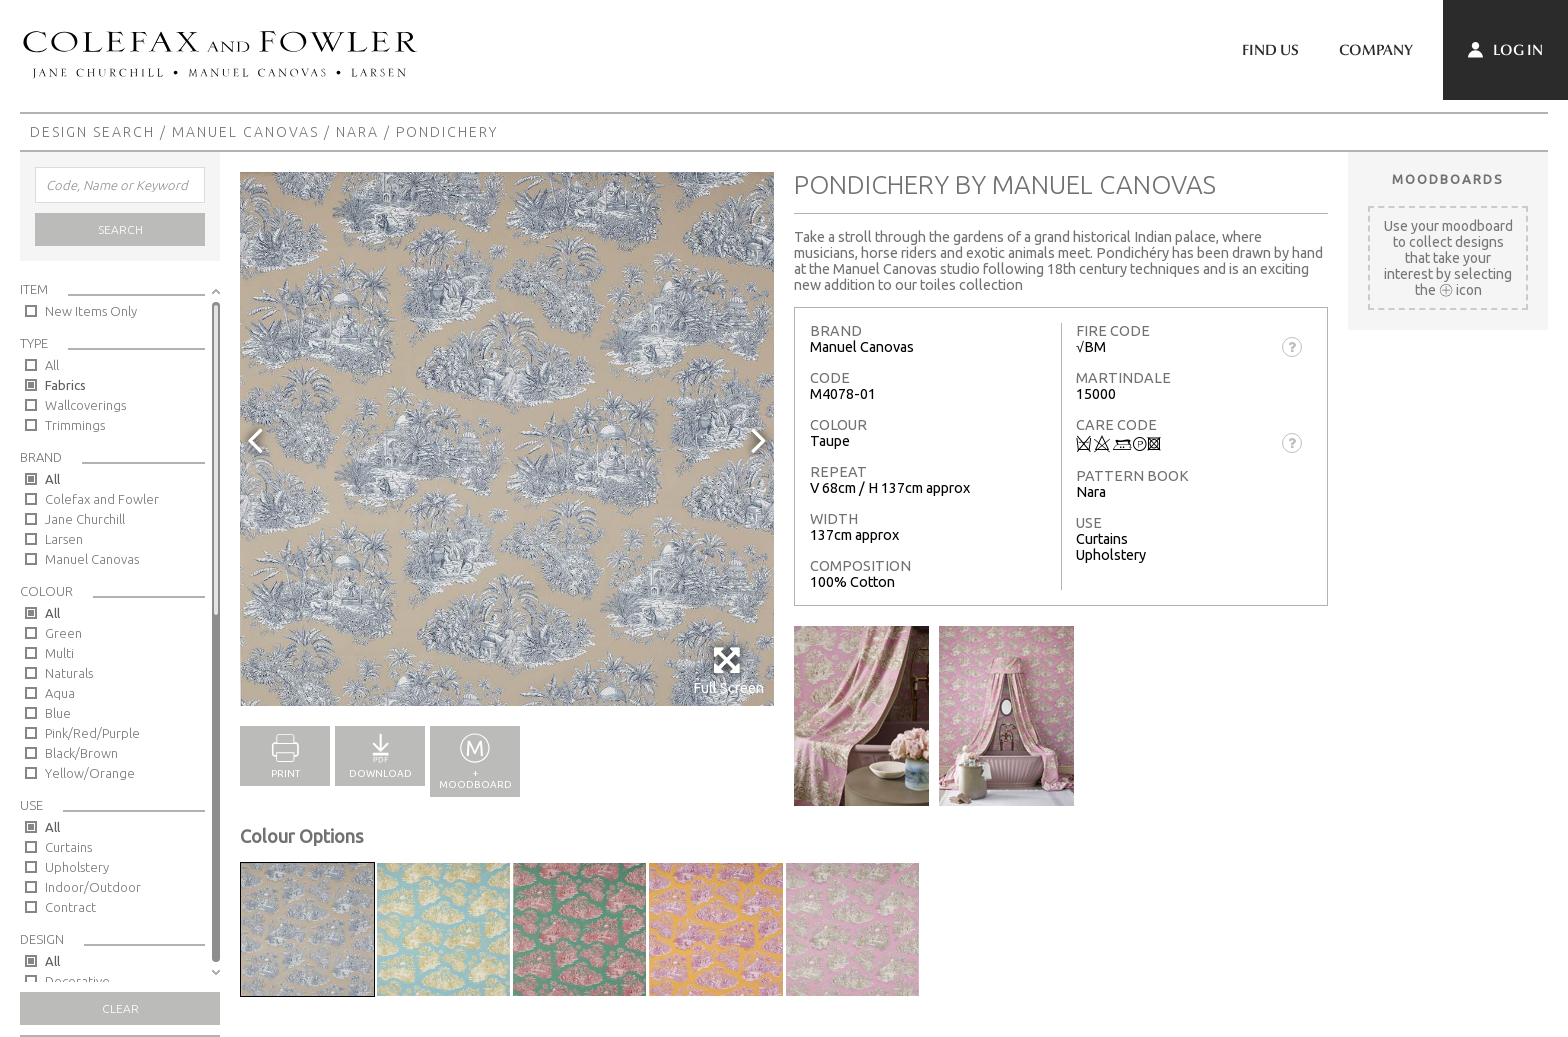 The image size is (1568, 1037). I want to click on Fabrics, so click(65, 385).